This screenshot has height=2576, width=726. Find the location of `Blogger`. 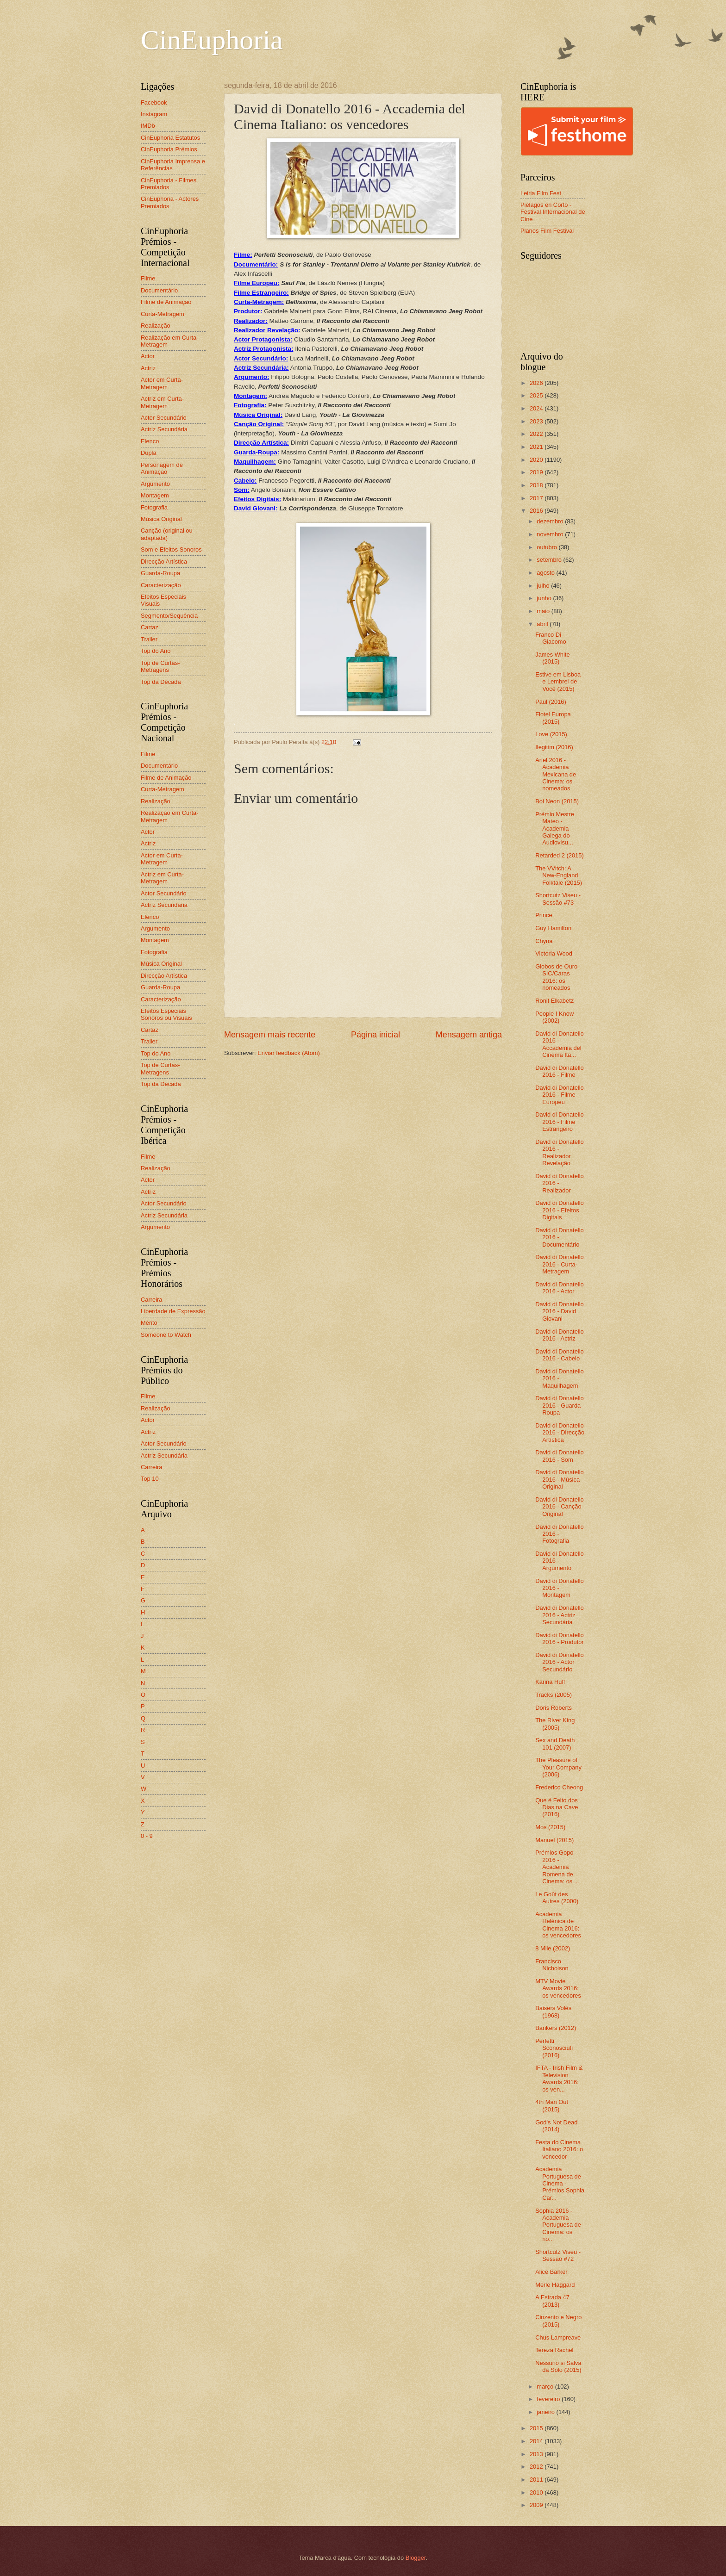

Blogger is located at coordinates (416, 2557).